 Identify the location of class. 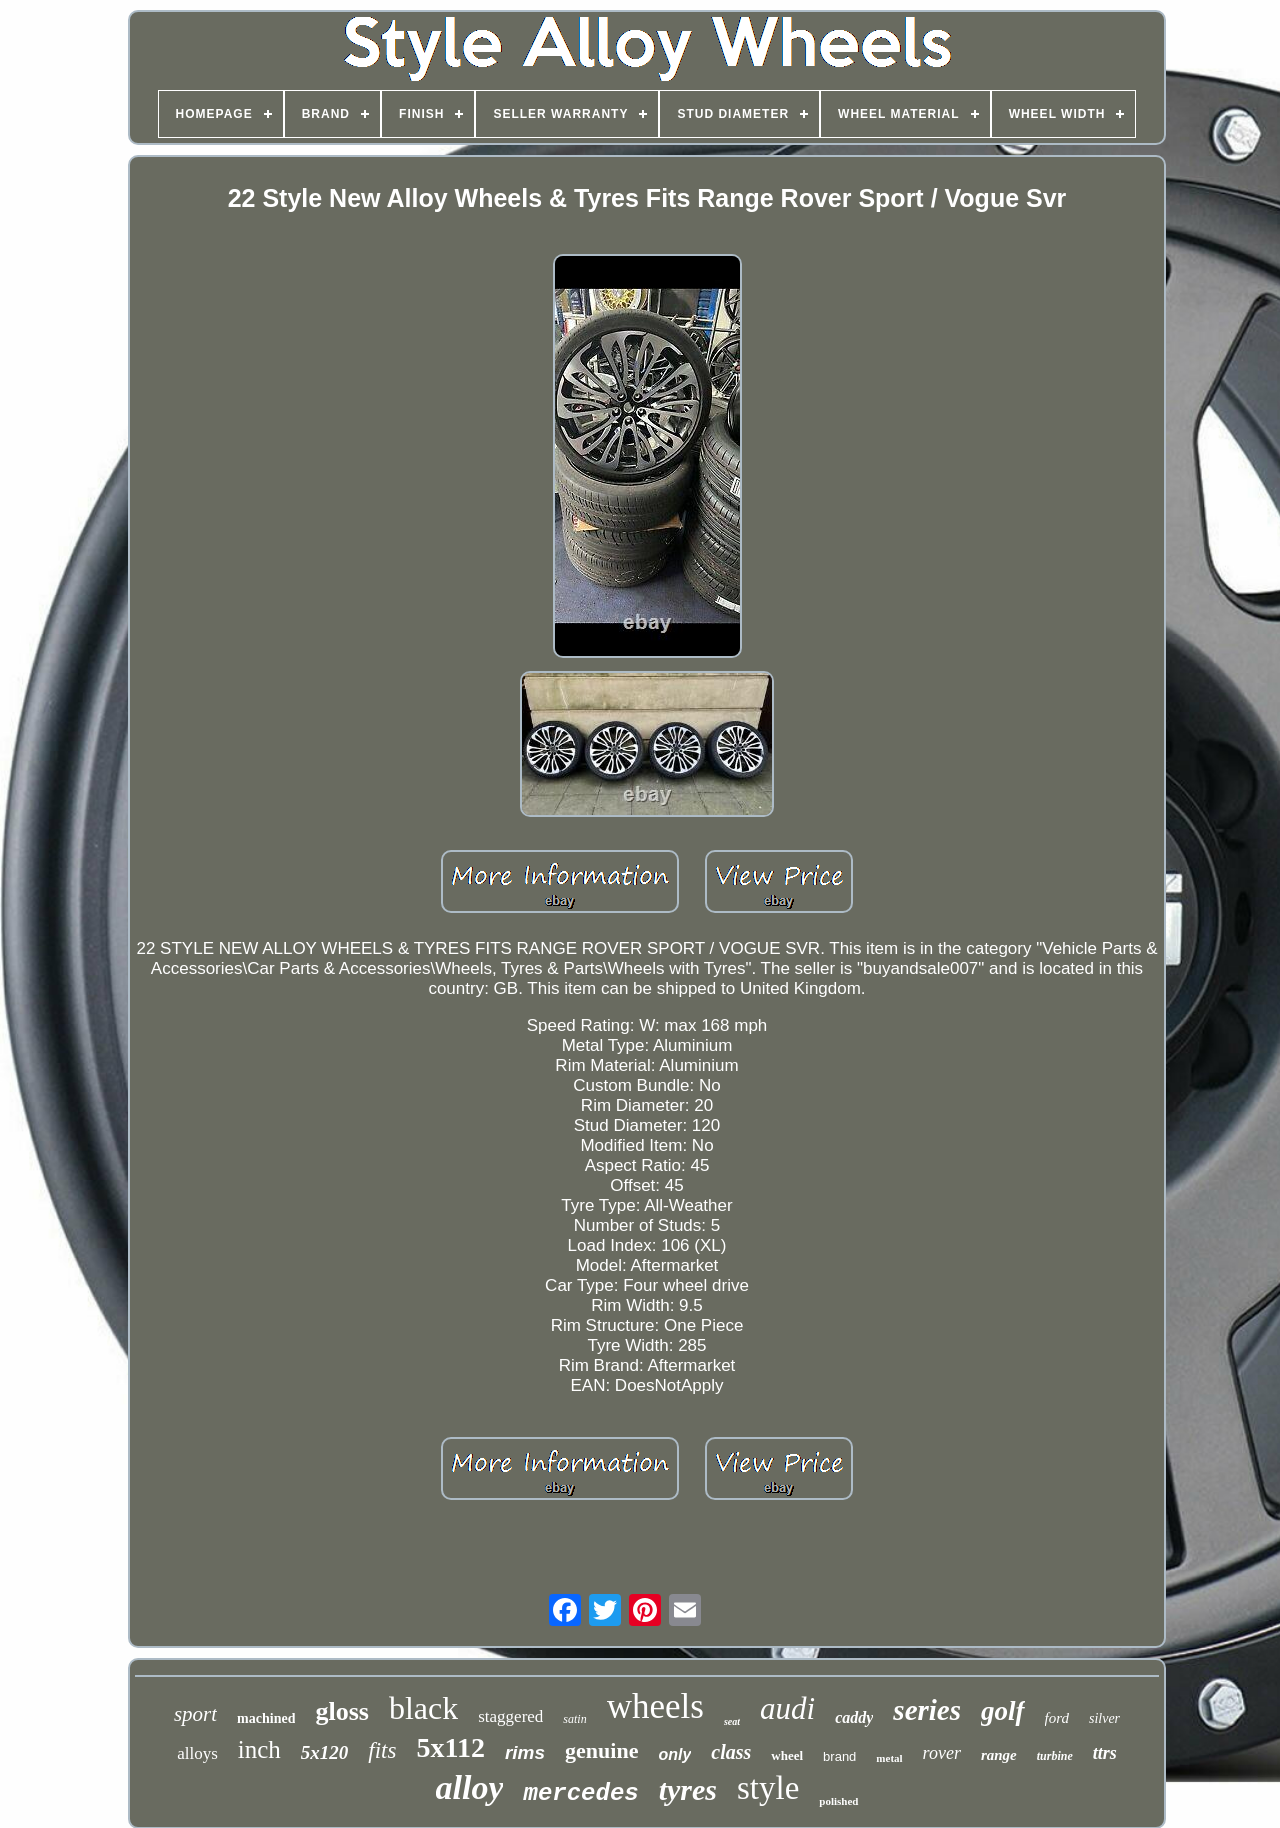
(731, 1752).